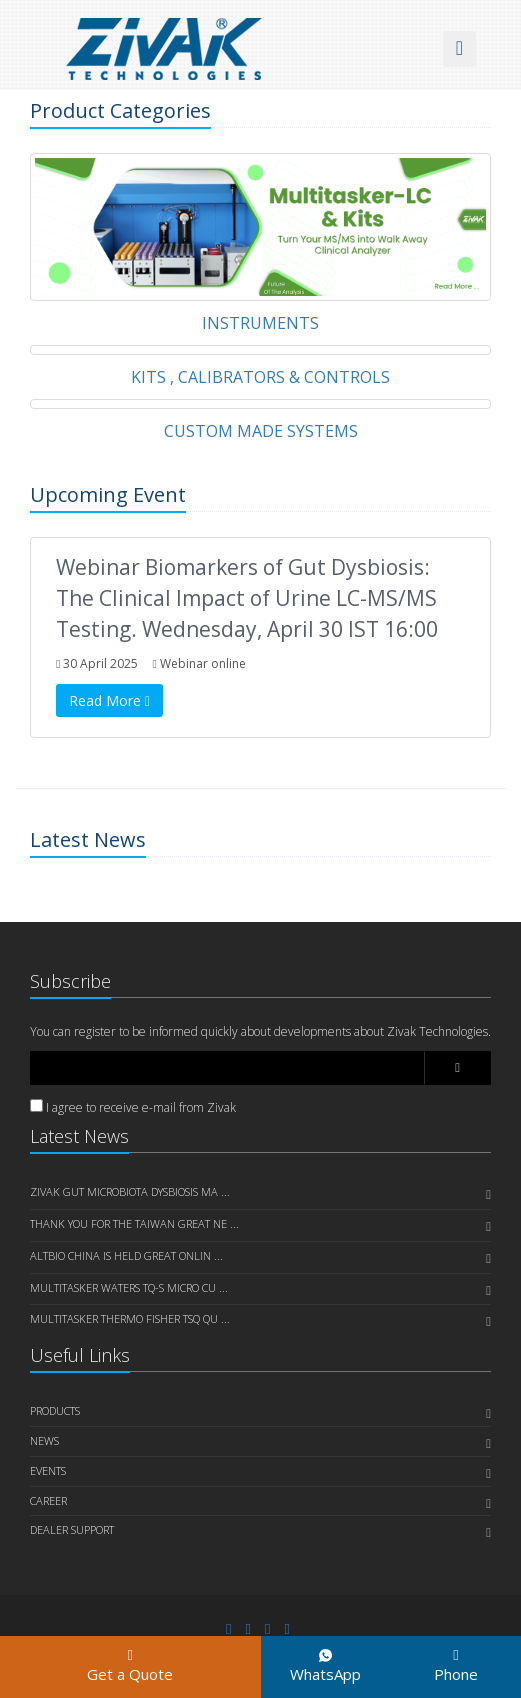 This screenshot has width=521, height=1698. Describe the element at coordinates (247, 598) in the screenshot. I see `Webinar Biomarkers of Gut Dysbiosis: The Clinical Impact of Urine LC-MS/MS Testing. Wednesday, April 30 IST 16:00` at that location.